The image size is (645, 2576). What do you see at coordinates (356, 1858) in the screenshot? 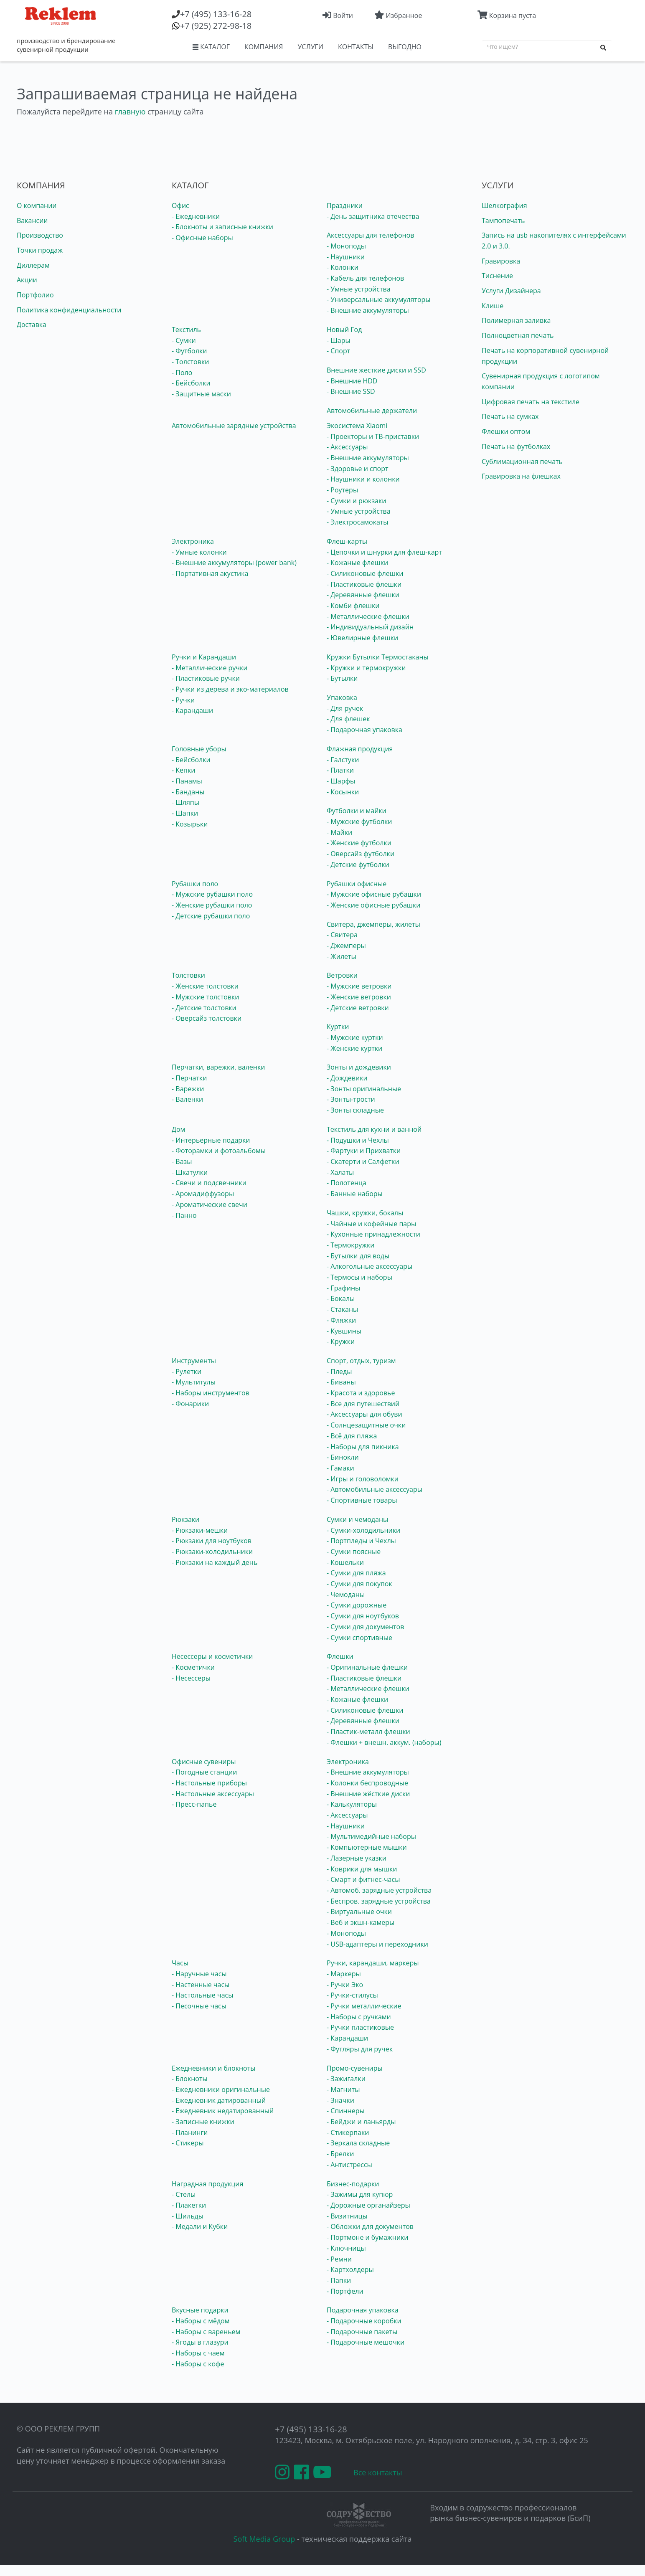
I see `- Лазерные указки` at bounding box center [356, 1858].